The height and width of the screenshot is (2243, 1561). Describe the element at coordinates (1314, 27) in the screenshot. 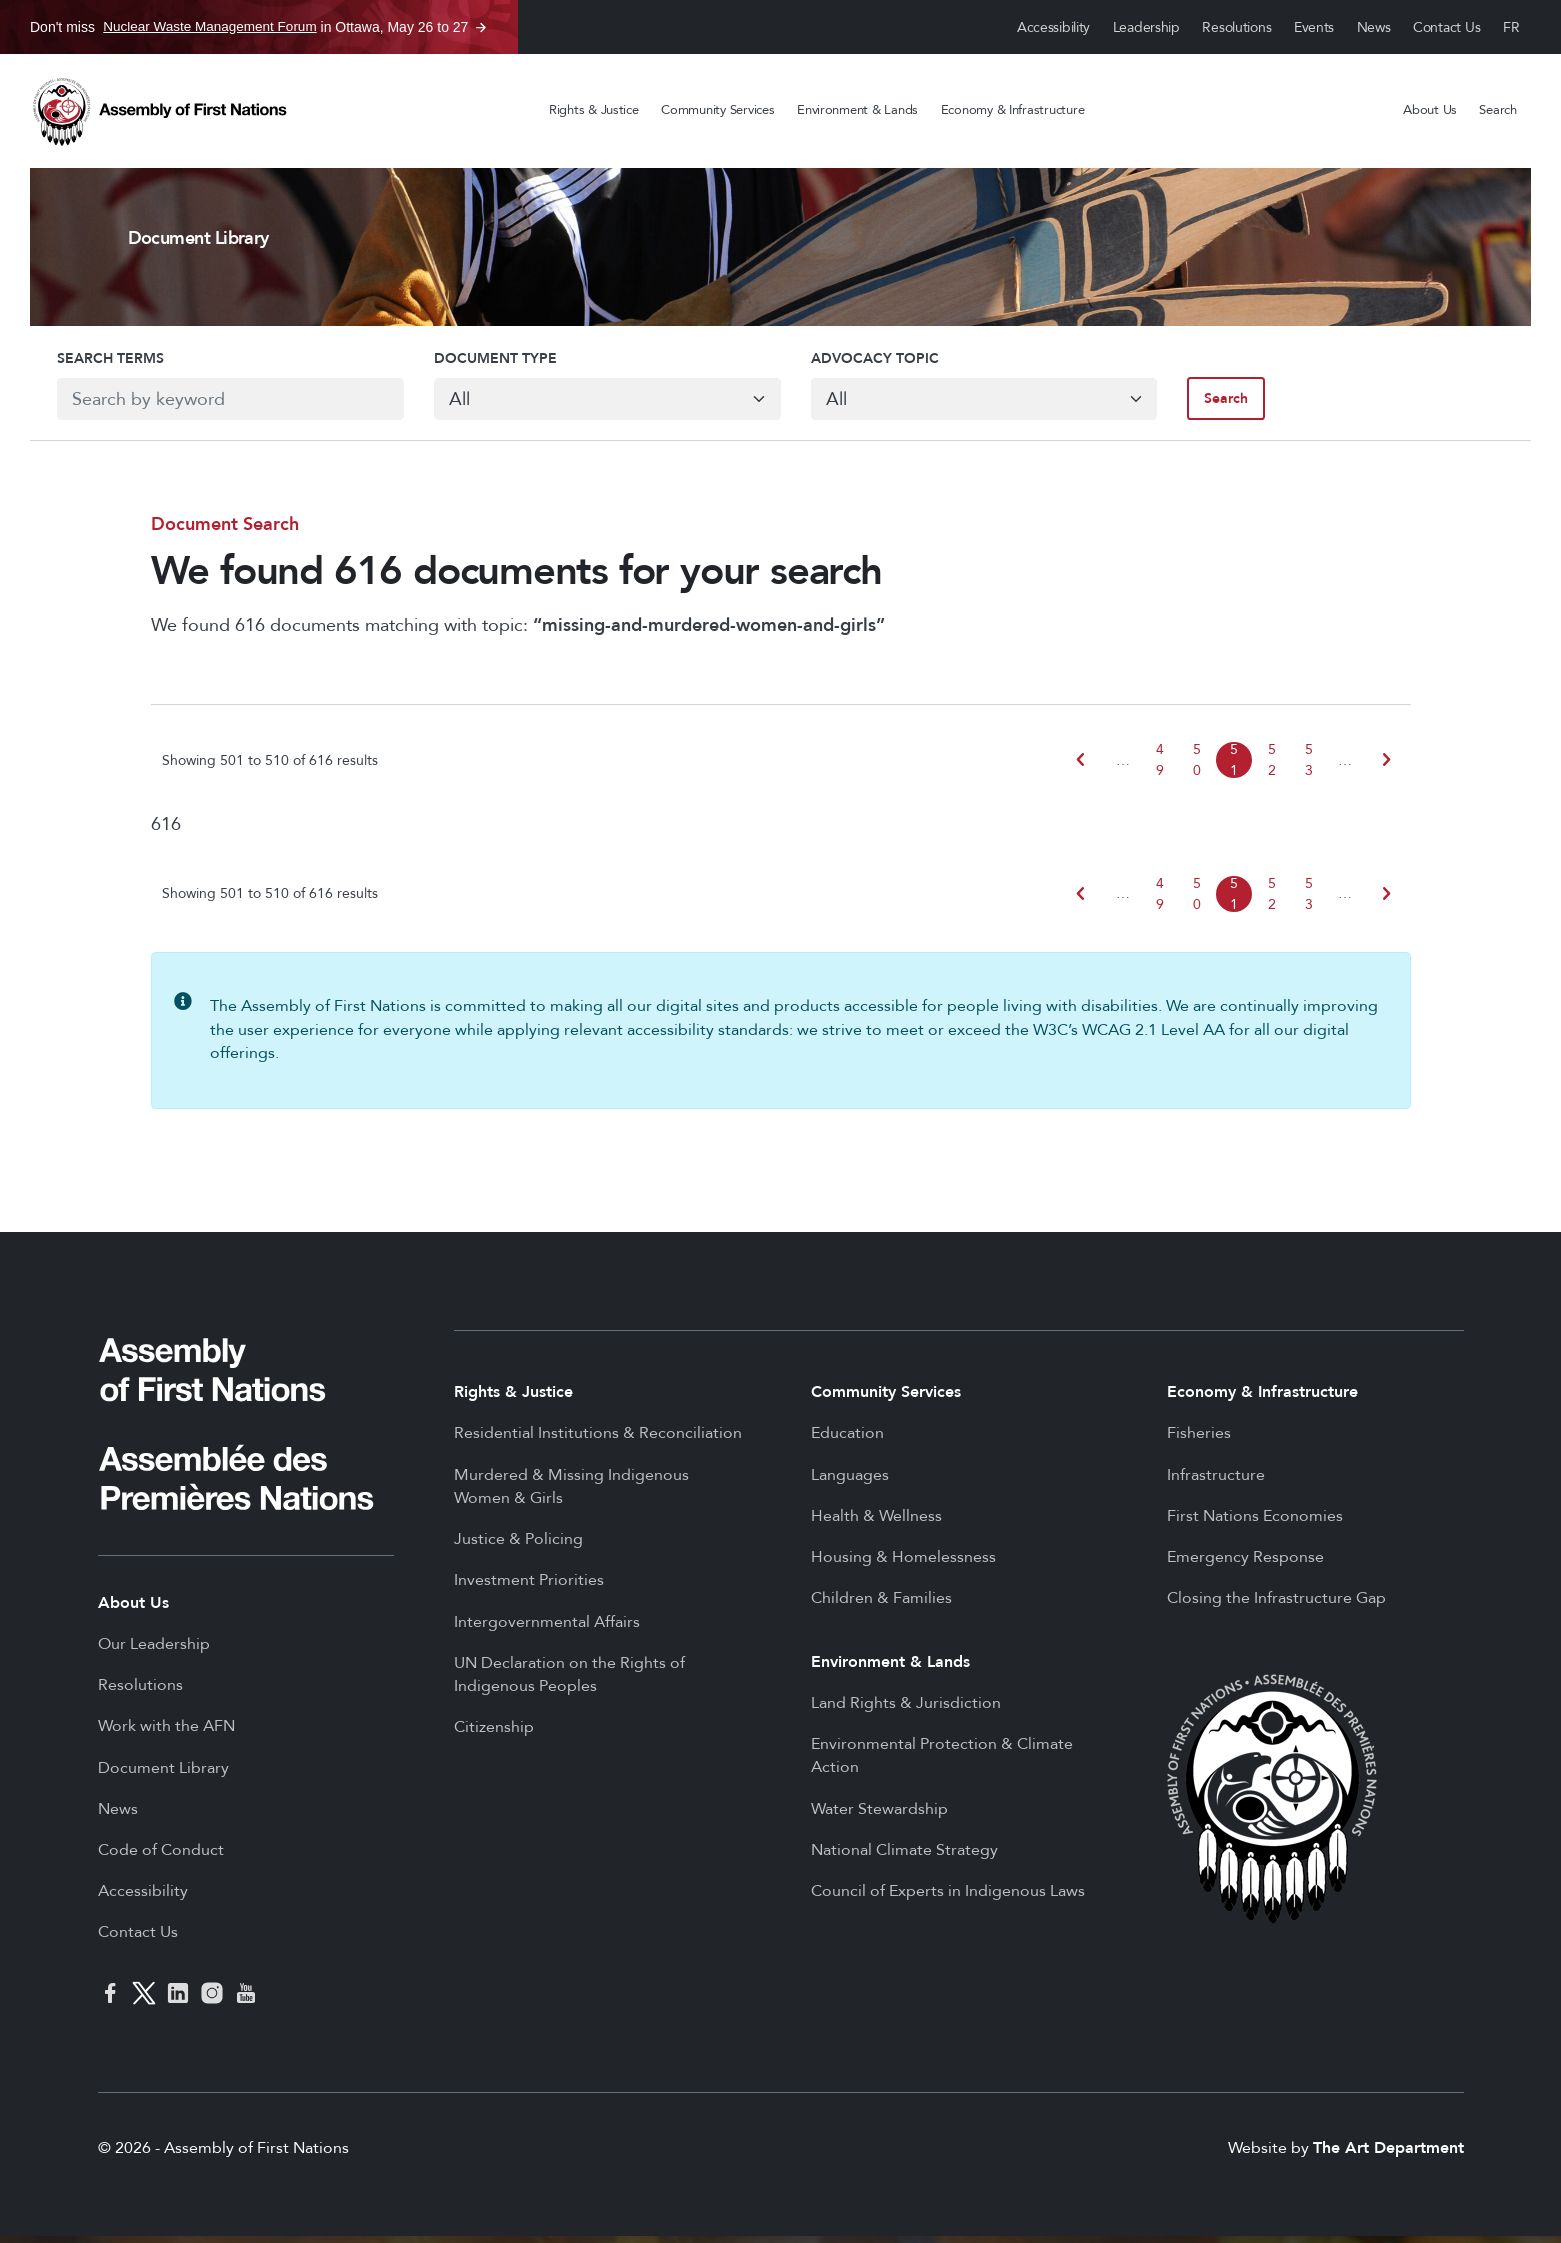

I see `Events` at that location.